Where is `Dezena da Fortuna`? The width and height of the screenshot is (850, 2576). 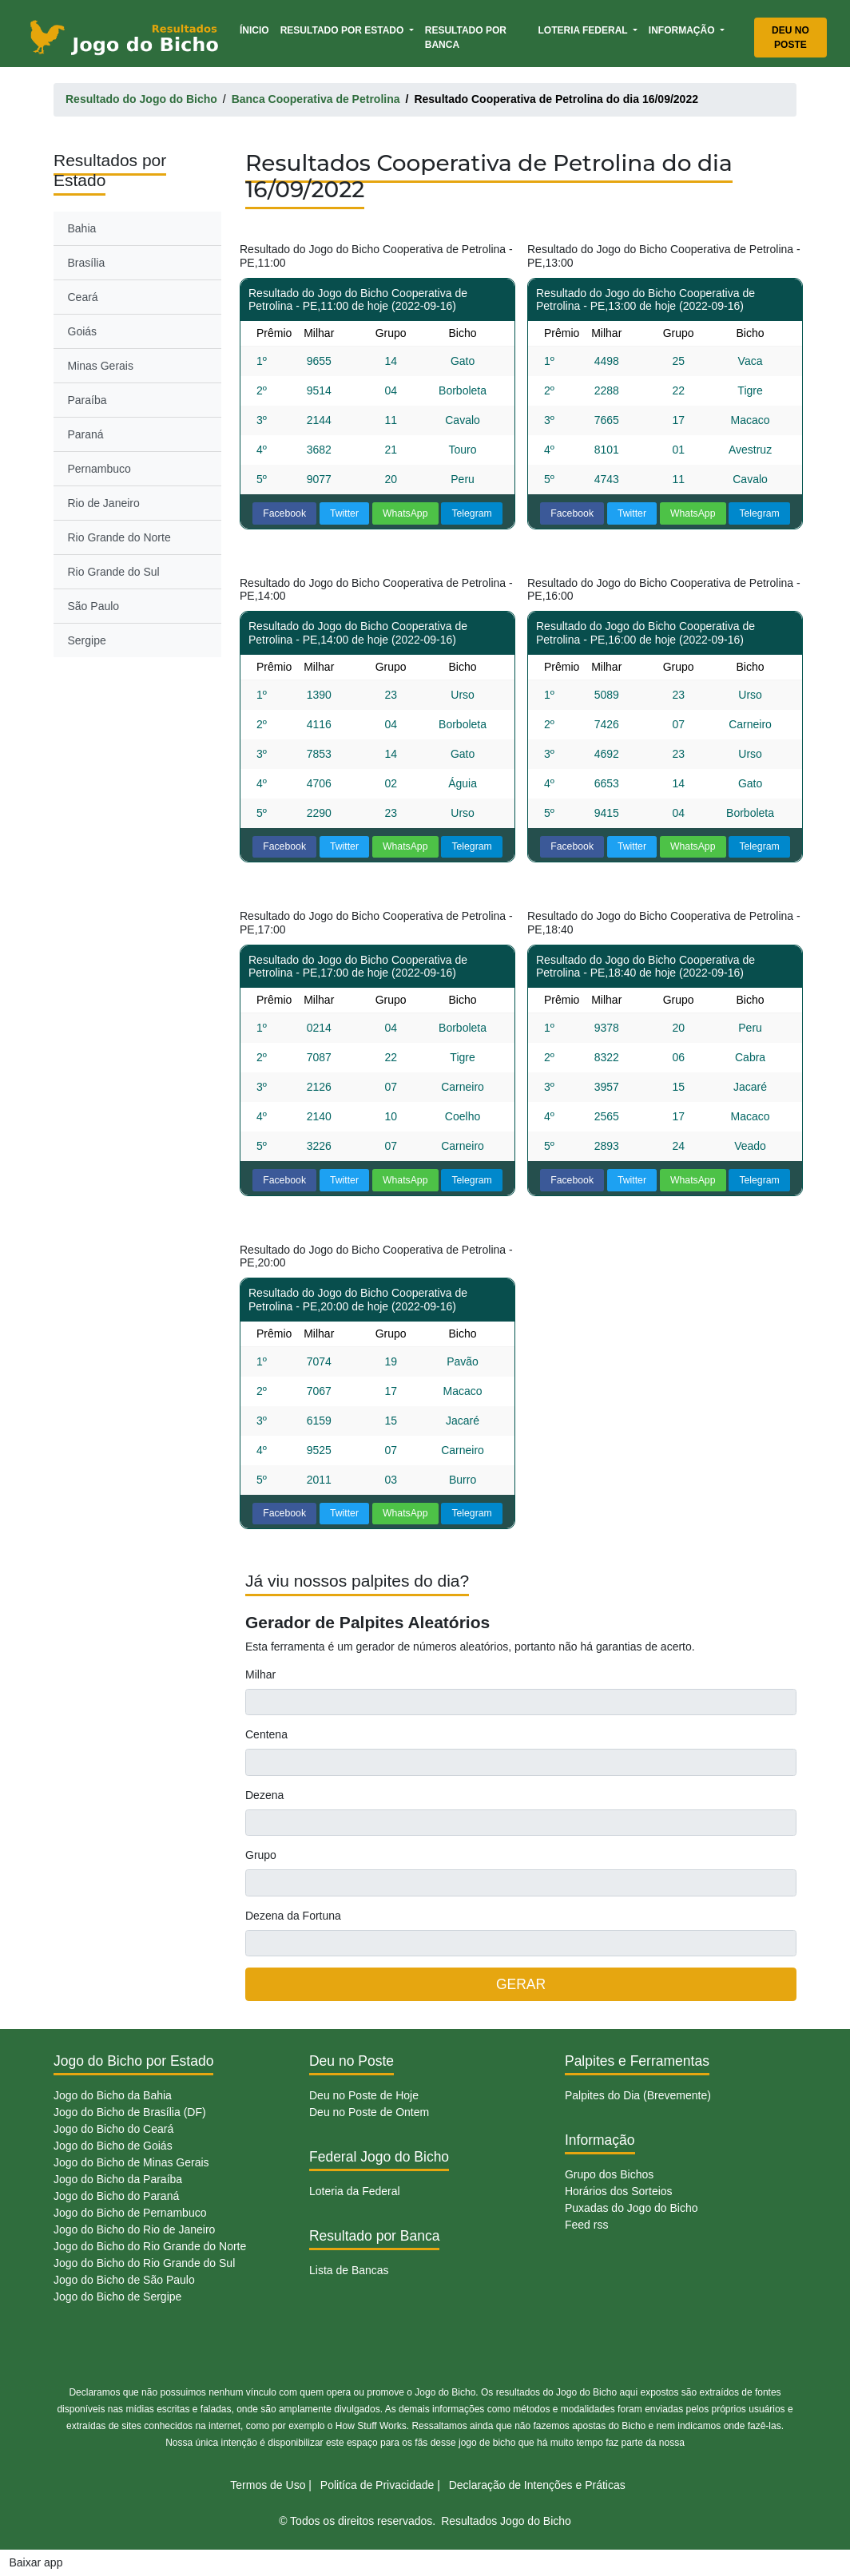 Dezena da Fortuna is located at coordinates (293, 1915).